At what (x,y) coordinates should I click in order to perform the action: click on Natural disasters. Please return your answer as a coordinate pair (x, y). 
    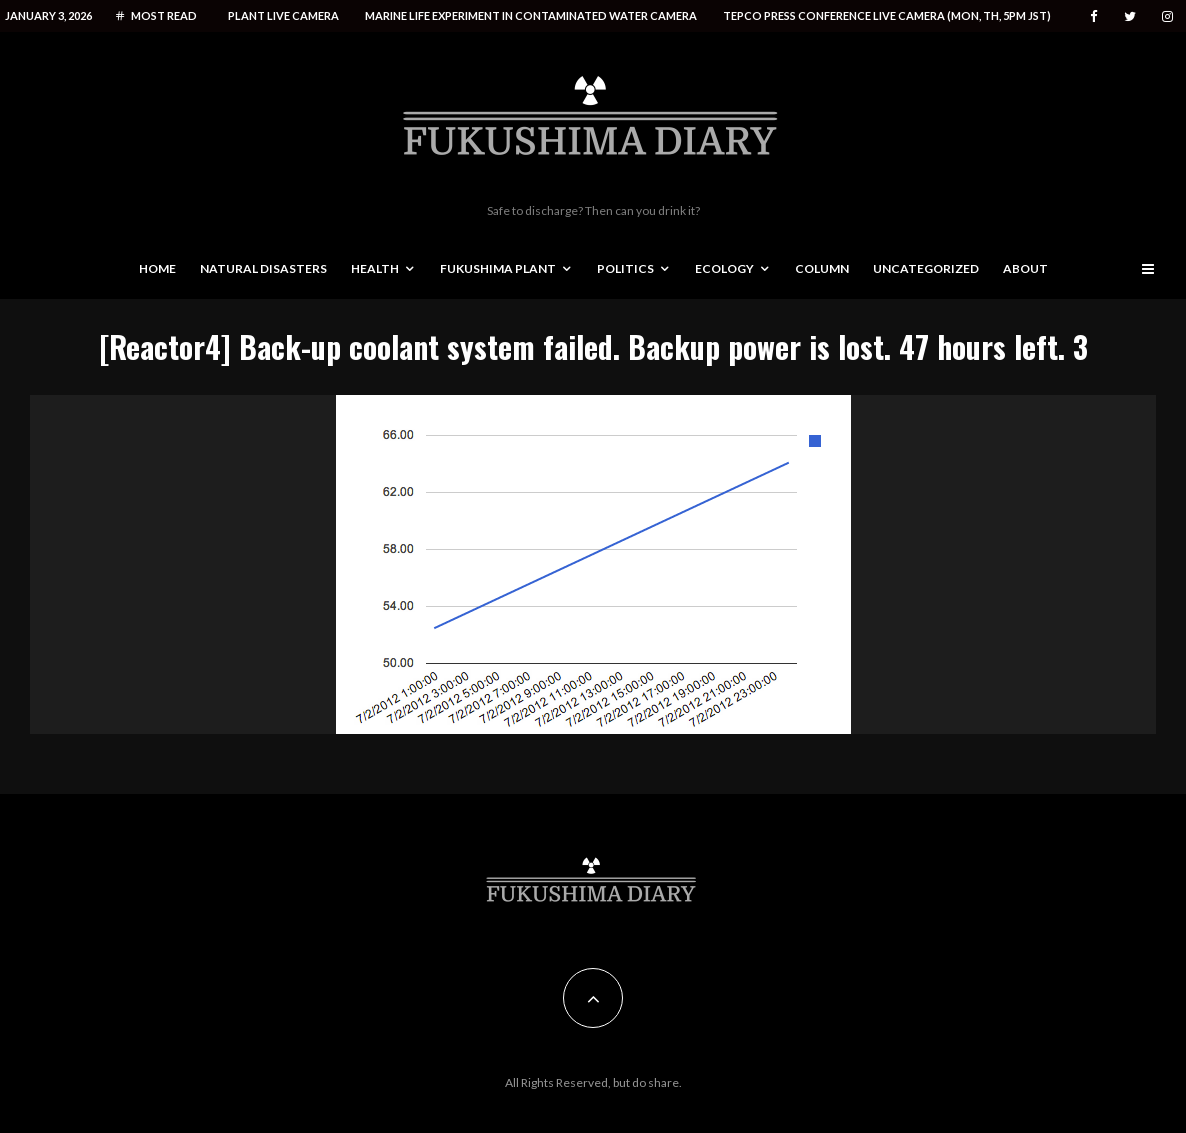
    Looking at the image, I should click on (263, 268).